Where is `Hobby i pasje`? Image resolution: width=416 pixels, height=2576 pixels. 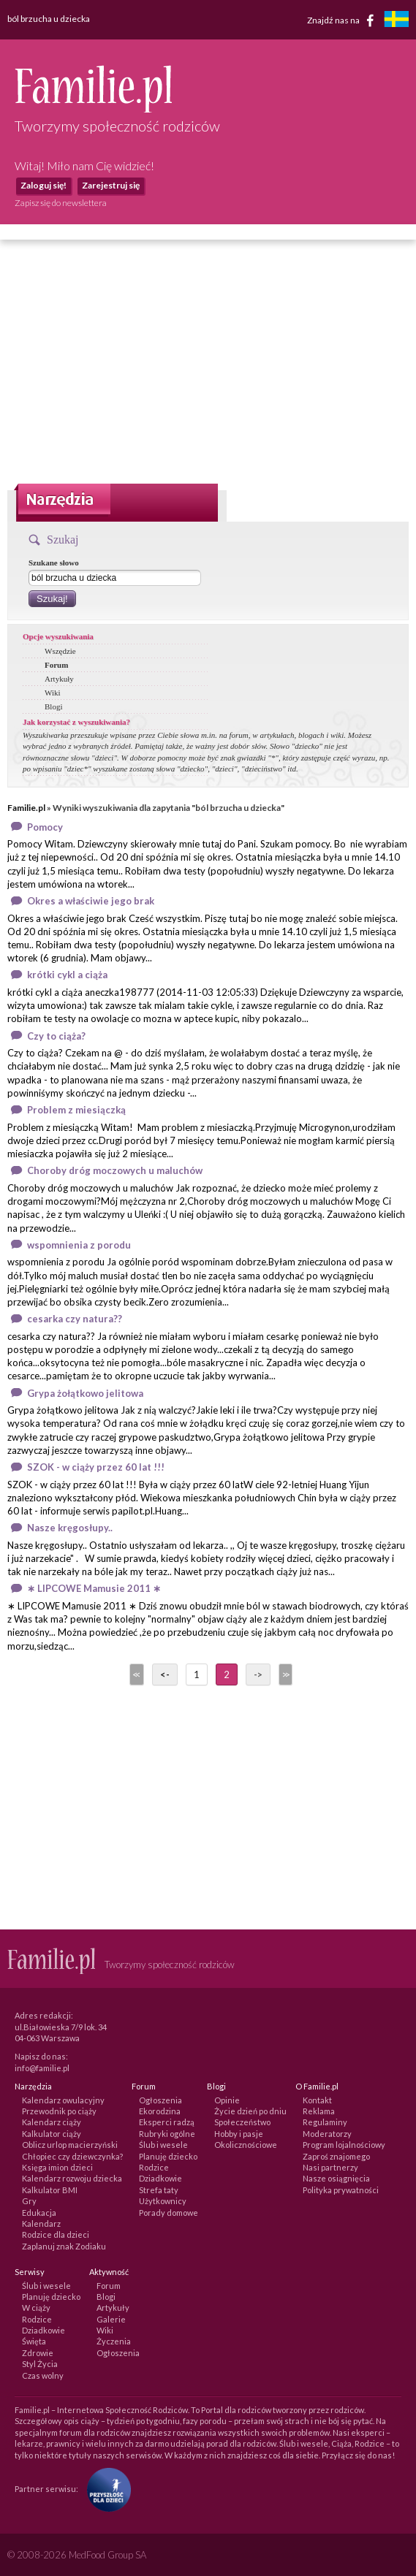 Hobby i pasje is located at coordinates (238, 2133).